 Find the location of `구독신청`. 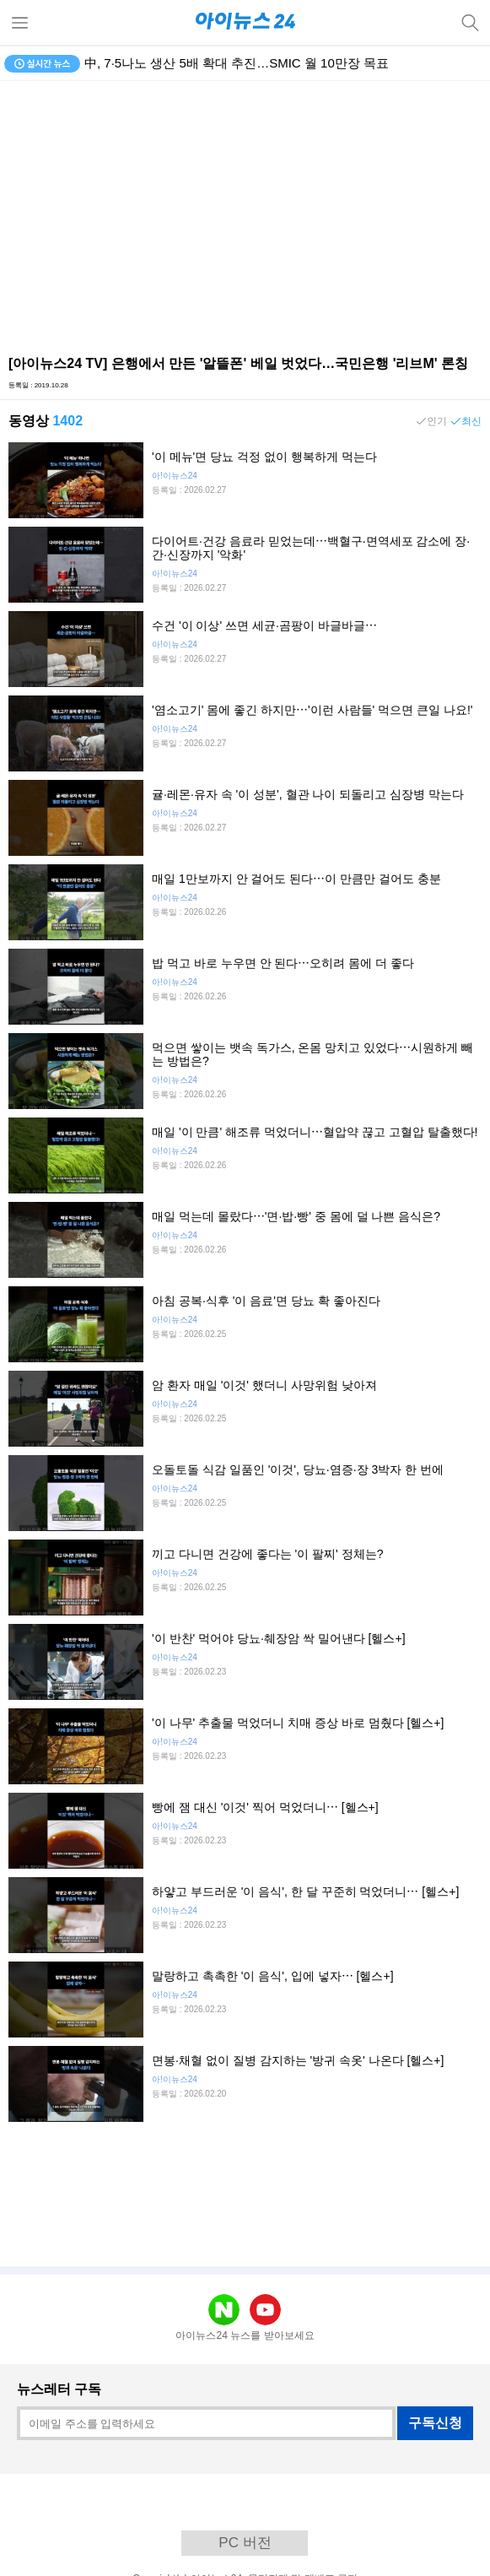

구독신청 is located at coordinates (435, 2423).